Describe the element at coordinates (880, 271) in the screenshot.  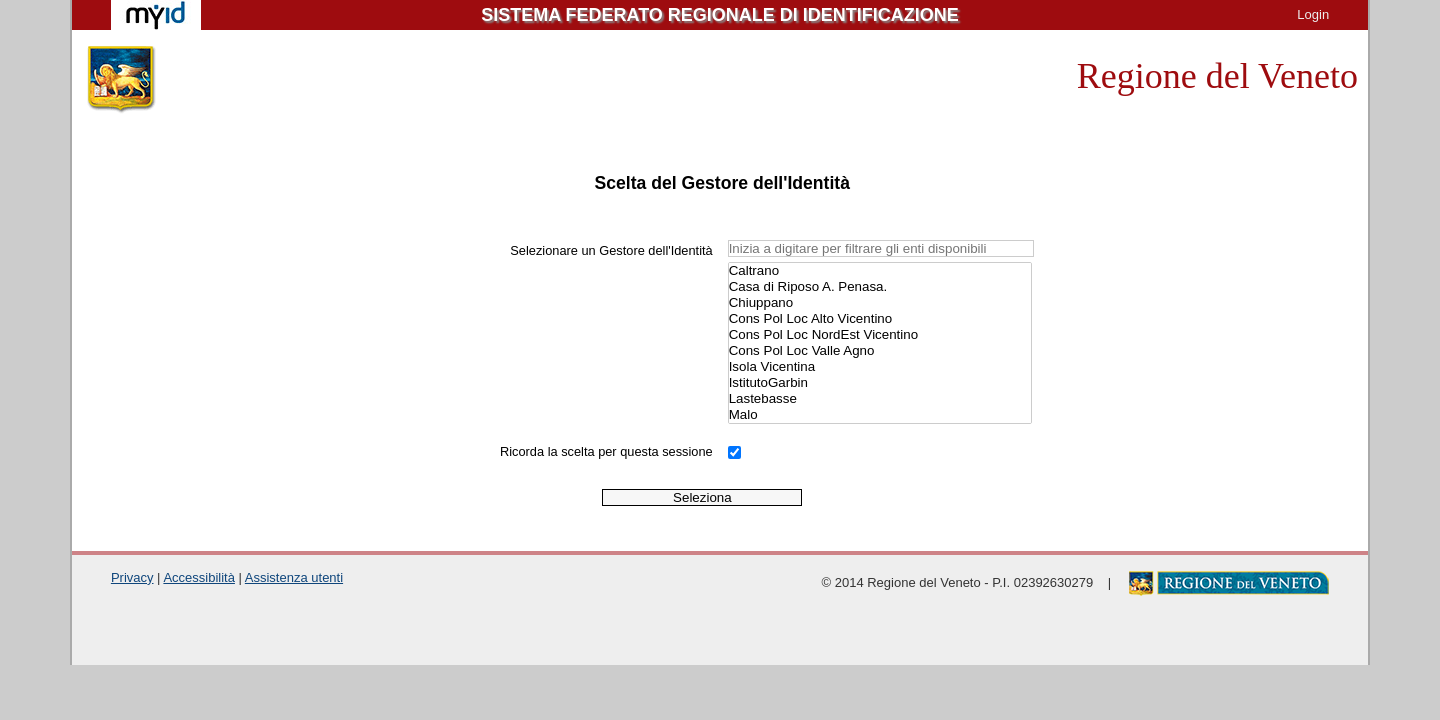
I see `Caltrano` at that location.